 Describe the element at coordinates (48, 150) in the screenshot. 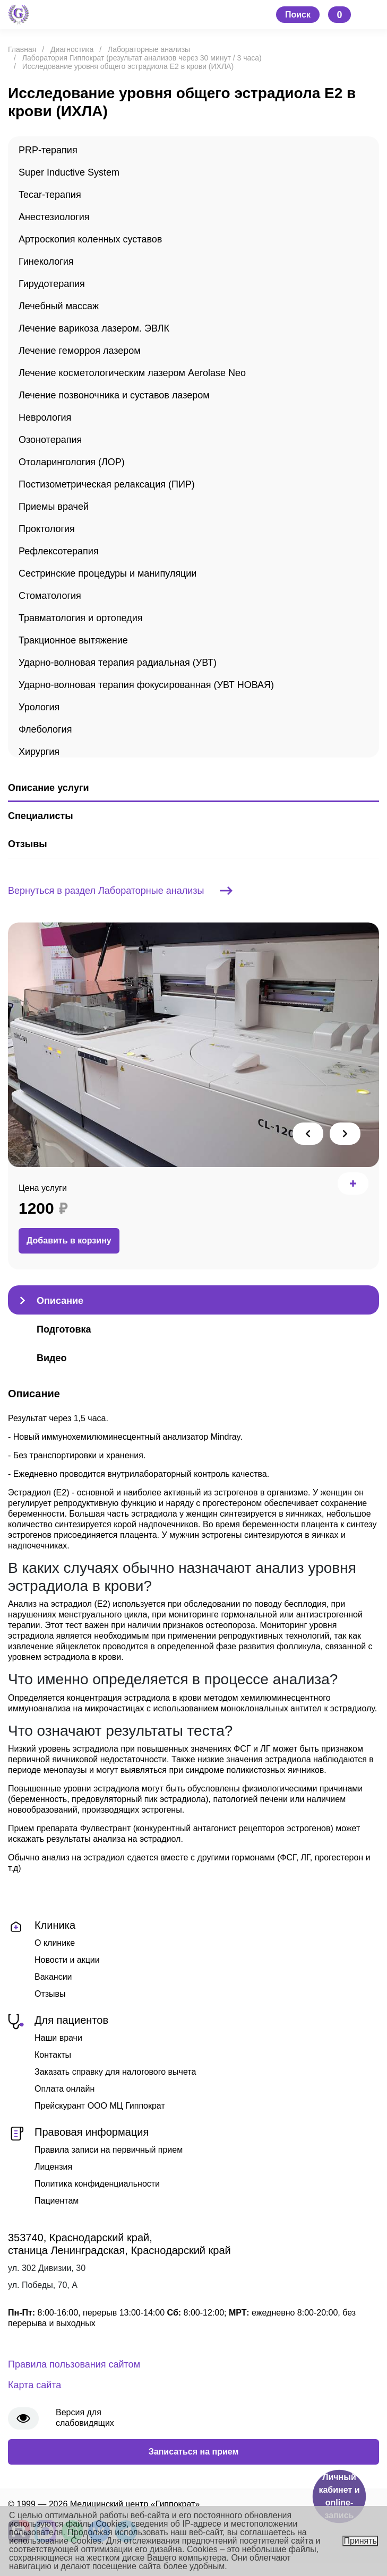

I see `PRP-терапия` at that location.